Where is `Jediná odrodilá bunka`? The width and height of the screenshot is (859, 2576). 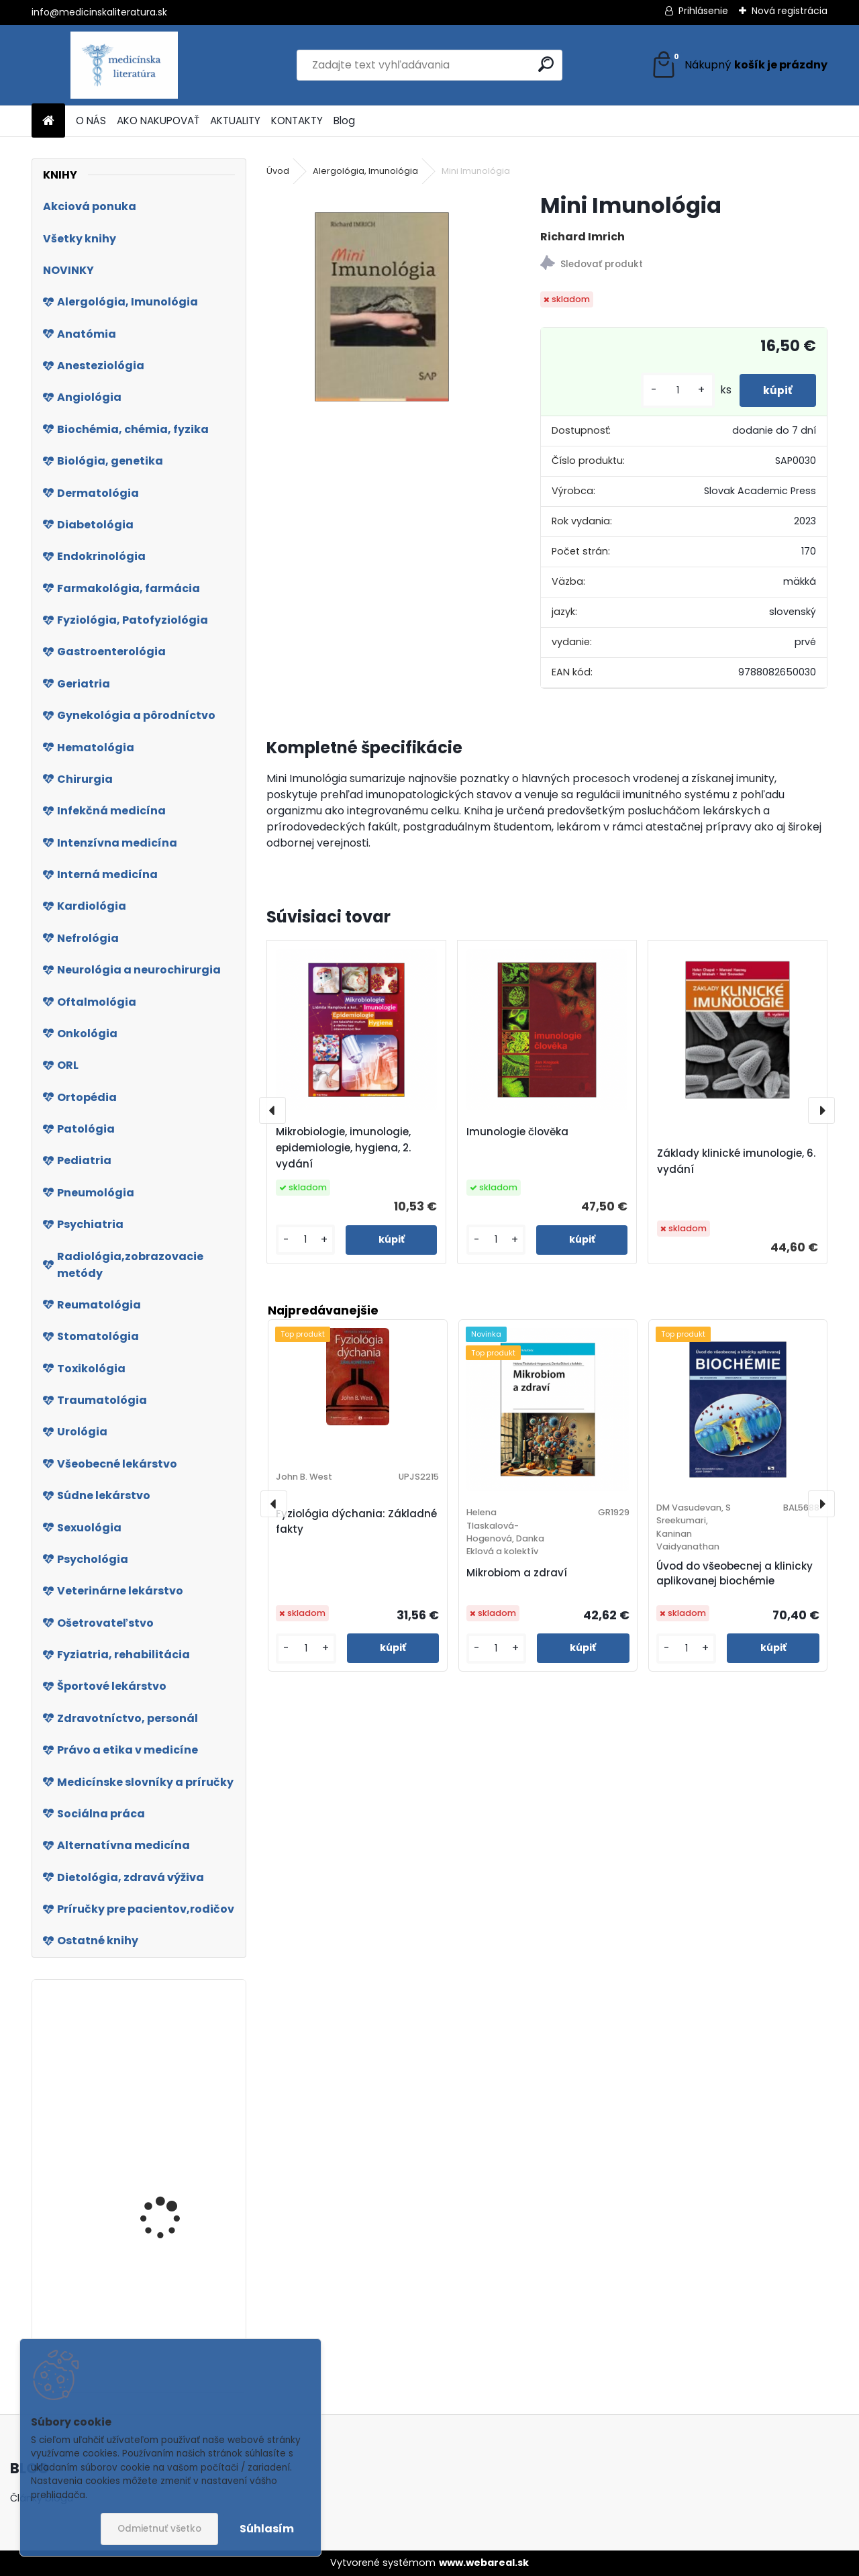
Jediná odrodilá bunka is located at coordinates (173, 2319).